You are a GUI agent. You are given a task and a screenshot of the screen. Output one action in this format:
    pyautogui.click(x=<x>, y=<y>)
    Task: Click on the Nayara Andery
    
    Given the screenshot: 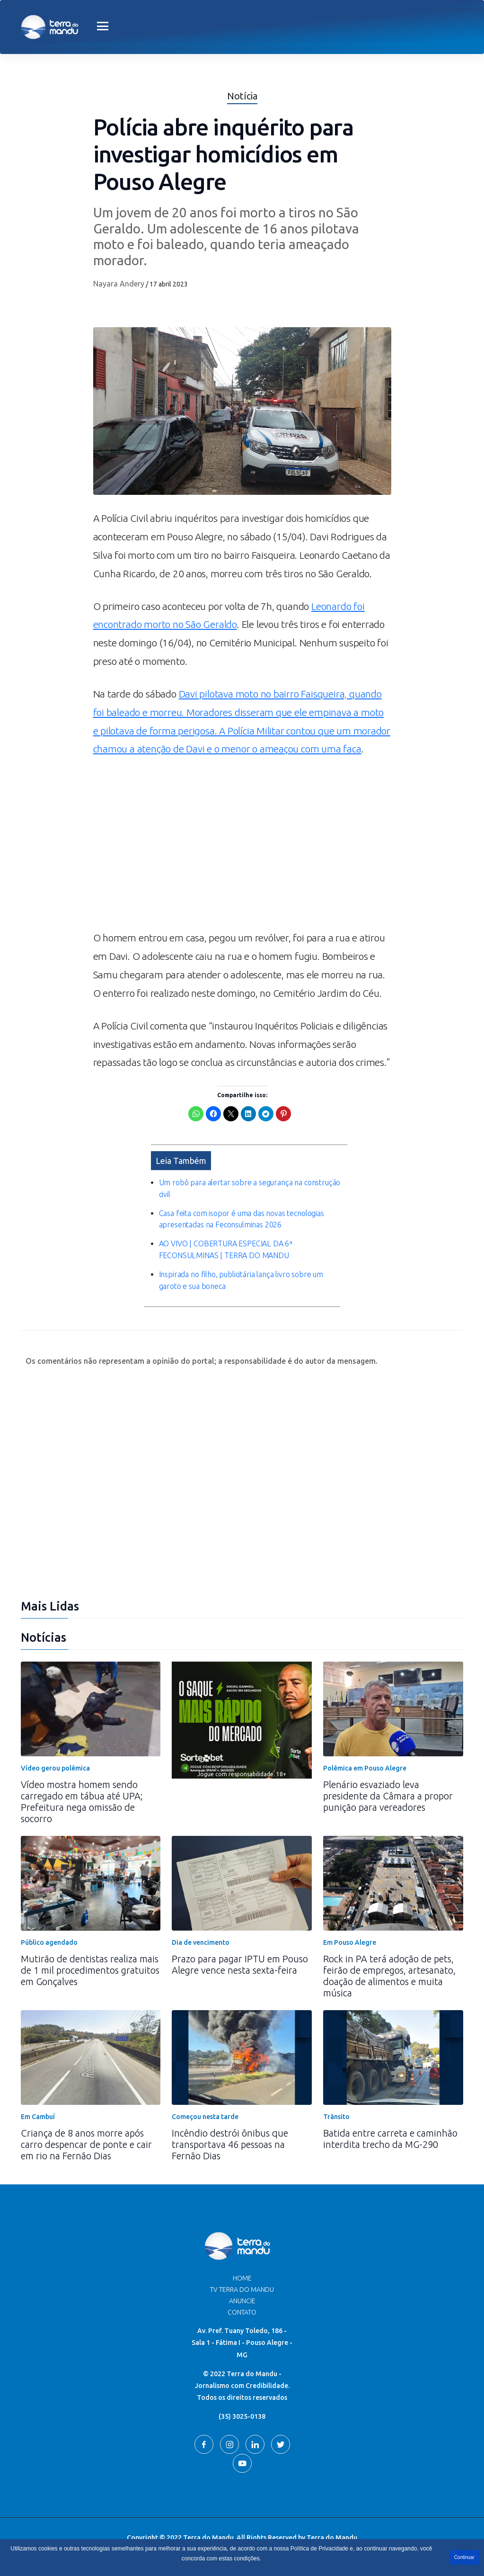 What is the action you would take?
    pyautogui.click(x=118, y=283)
    